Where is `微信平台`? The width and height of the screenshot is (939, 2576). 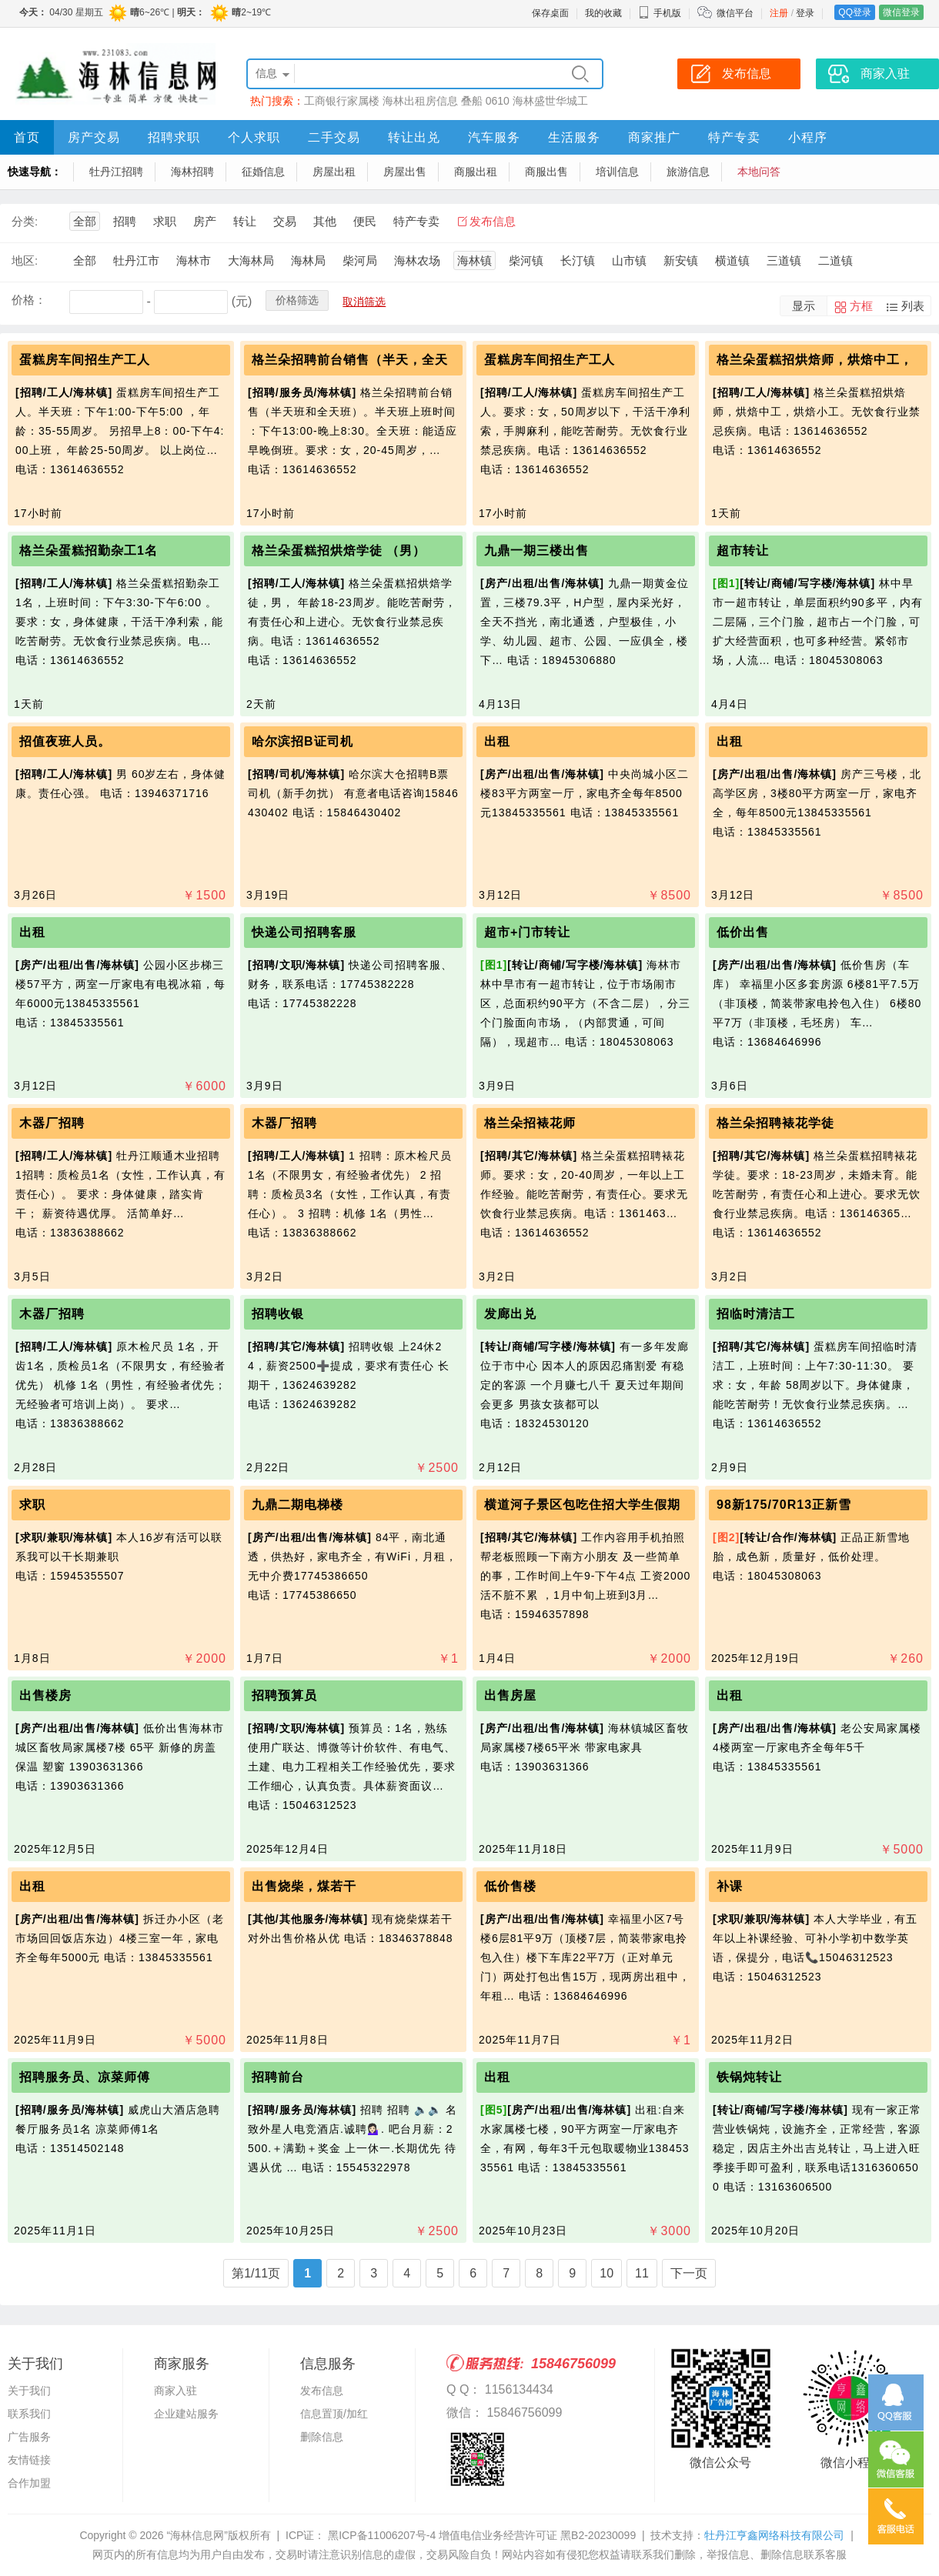 微信平台 is located at coordinates (735, 13).